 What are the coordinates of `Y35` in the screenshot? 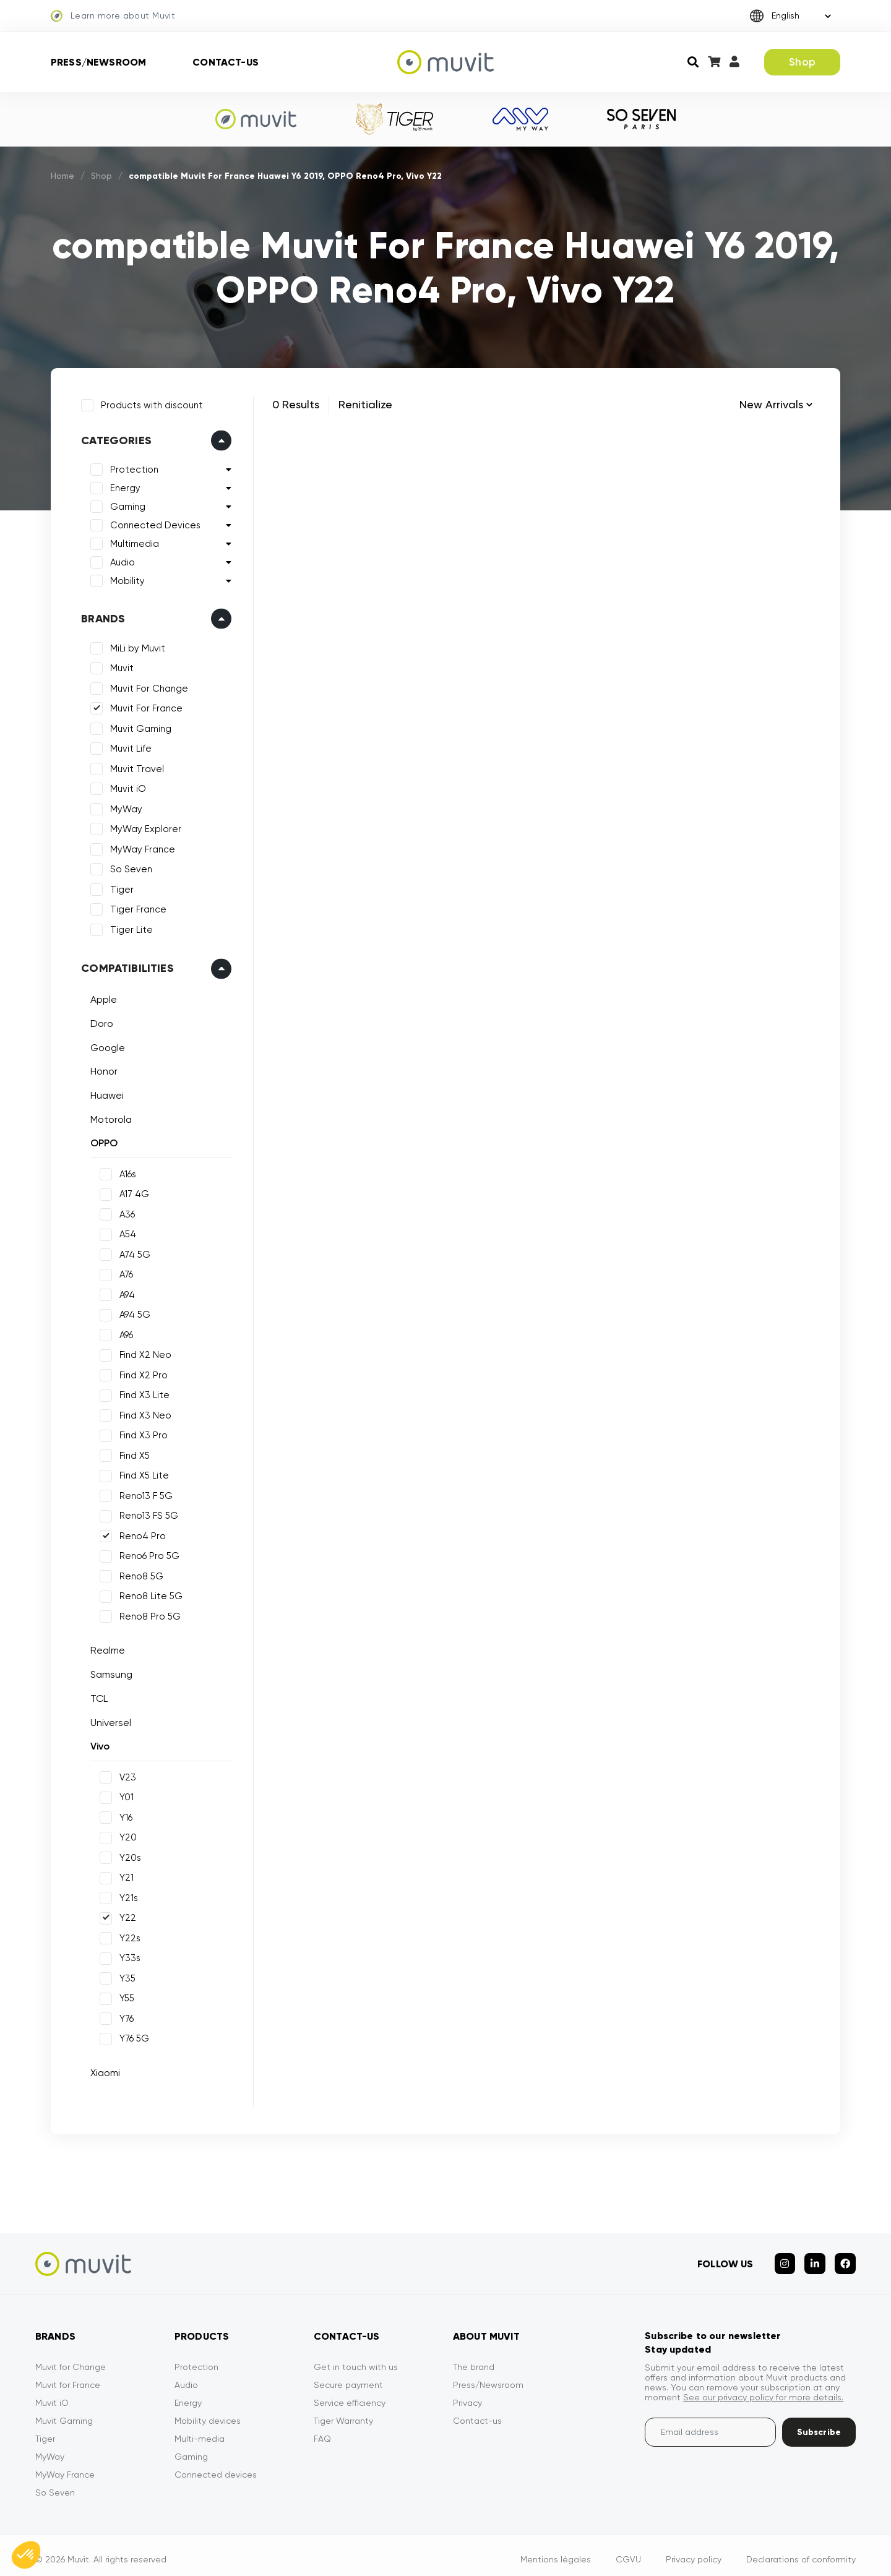 It's located at (125, 1975).